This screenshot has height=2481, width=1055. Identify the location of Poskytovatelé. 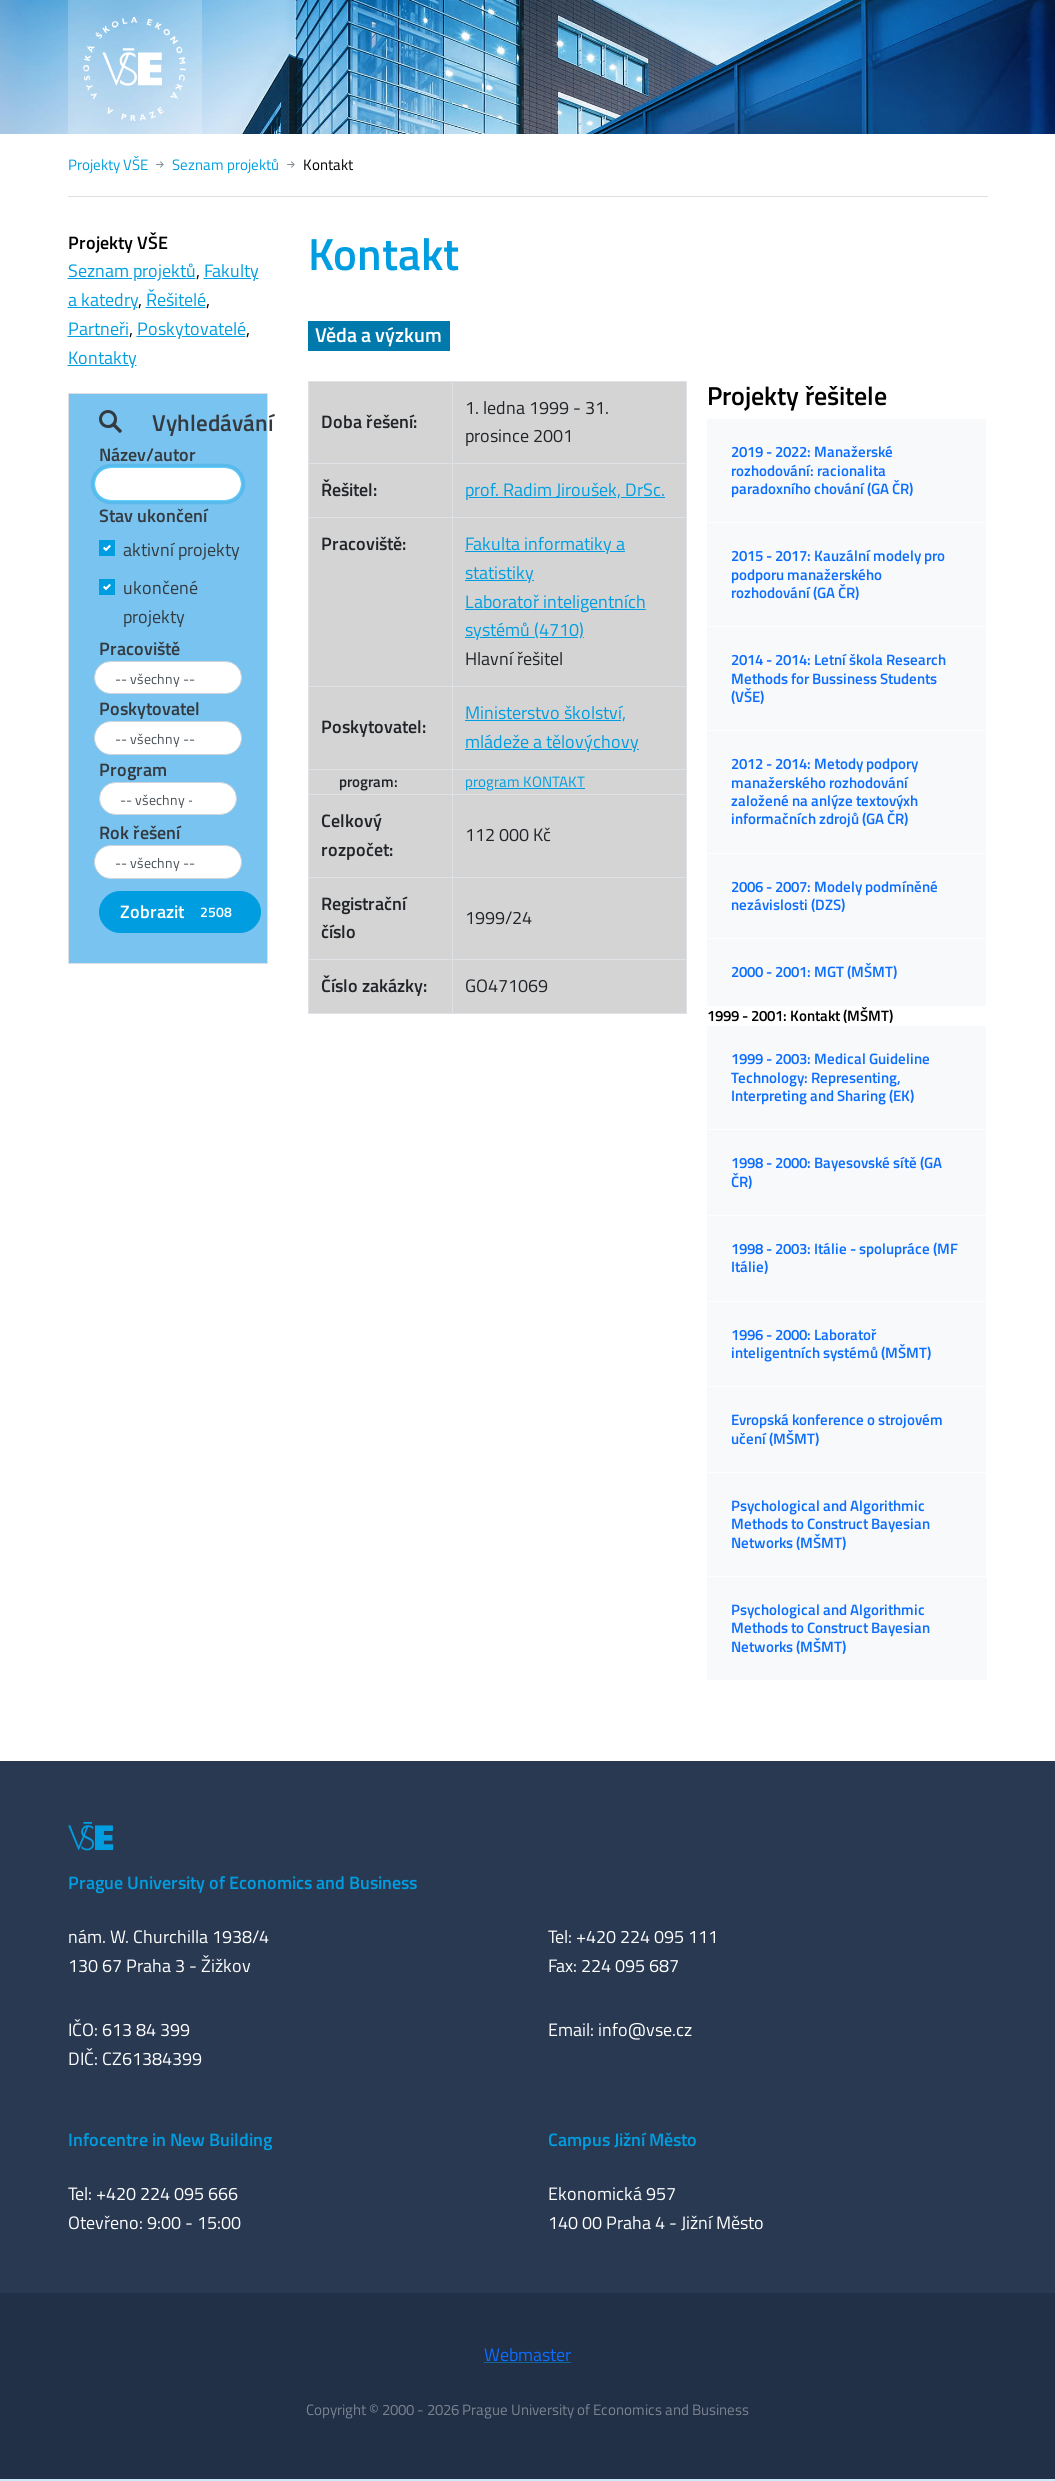
(191, 328).